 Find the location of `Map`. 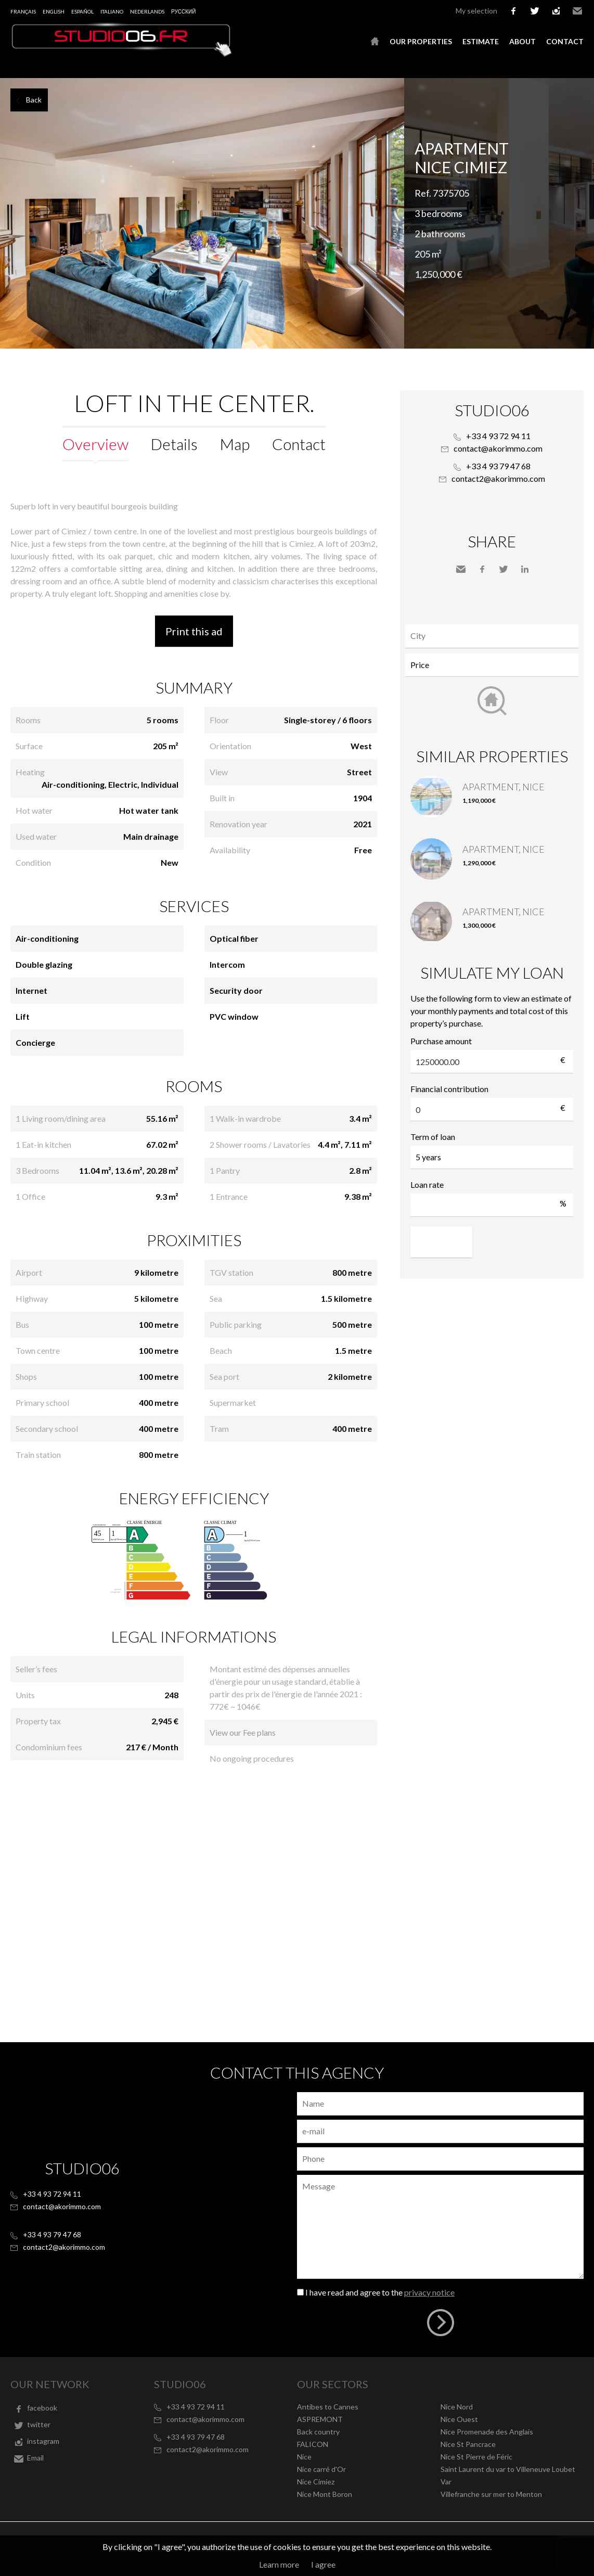

Map is located at coordinates (235, 443).